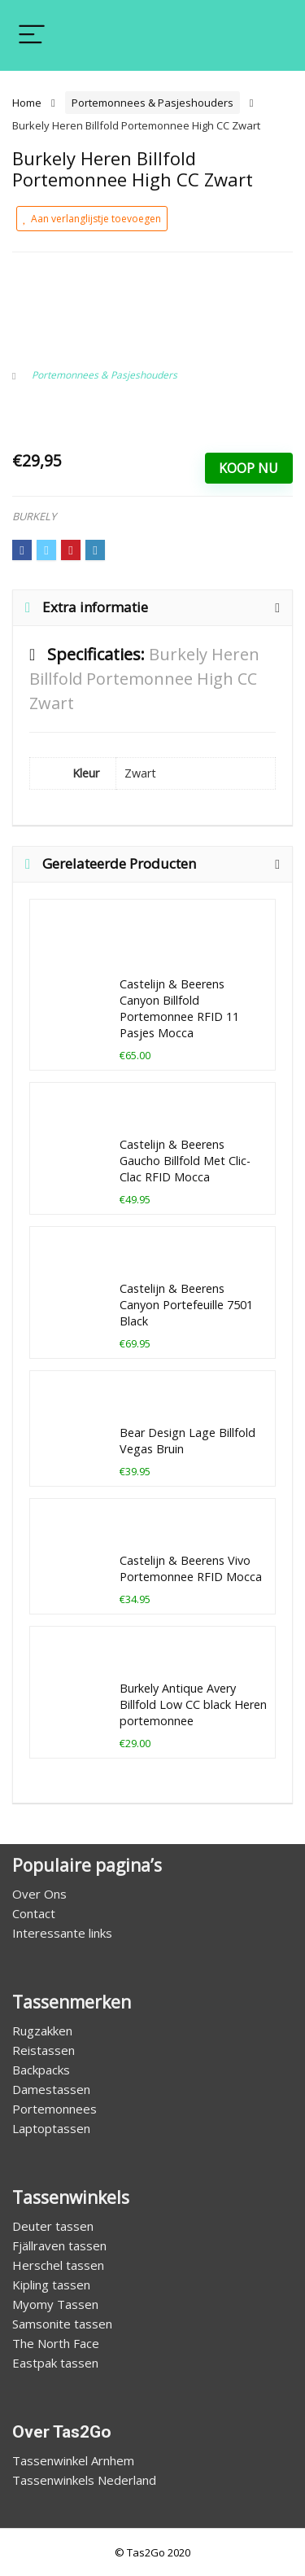  I want to click on Castelijn & Beerens Vivo Portemonnee RFID Mocca, so click(191, 1568).